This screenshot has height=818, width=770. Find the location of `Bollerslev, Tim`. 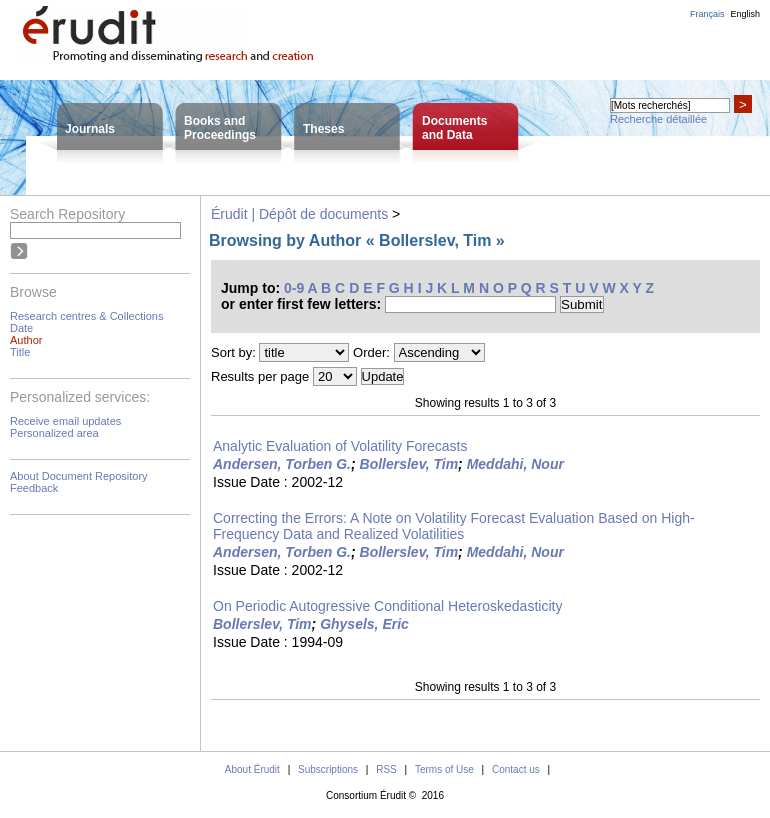

Bollerslev, Tim is located at coordinates (409, 464).